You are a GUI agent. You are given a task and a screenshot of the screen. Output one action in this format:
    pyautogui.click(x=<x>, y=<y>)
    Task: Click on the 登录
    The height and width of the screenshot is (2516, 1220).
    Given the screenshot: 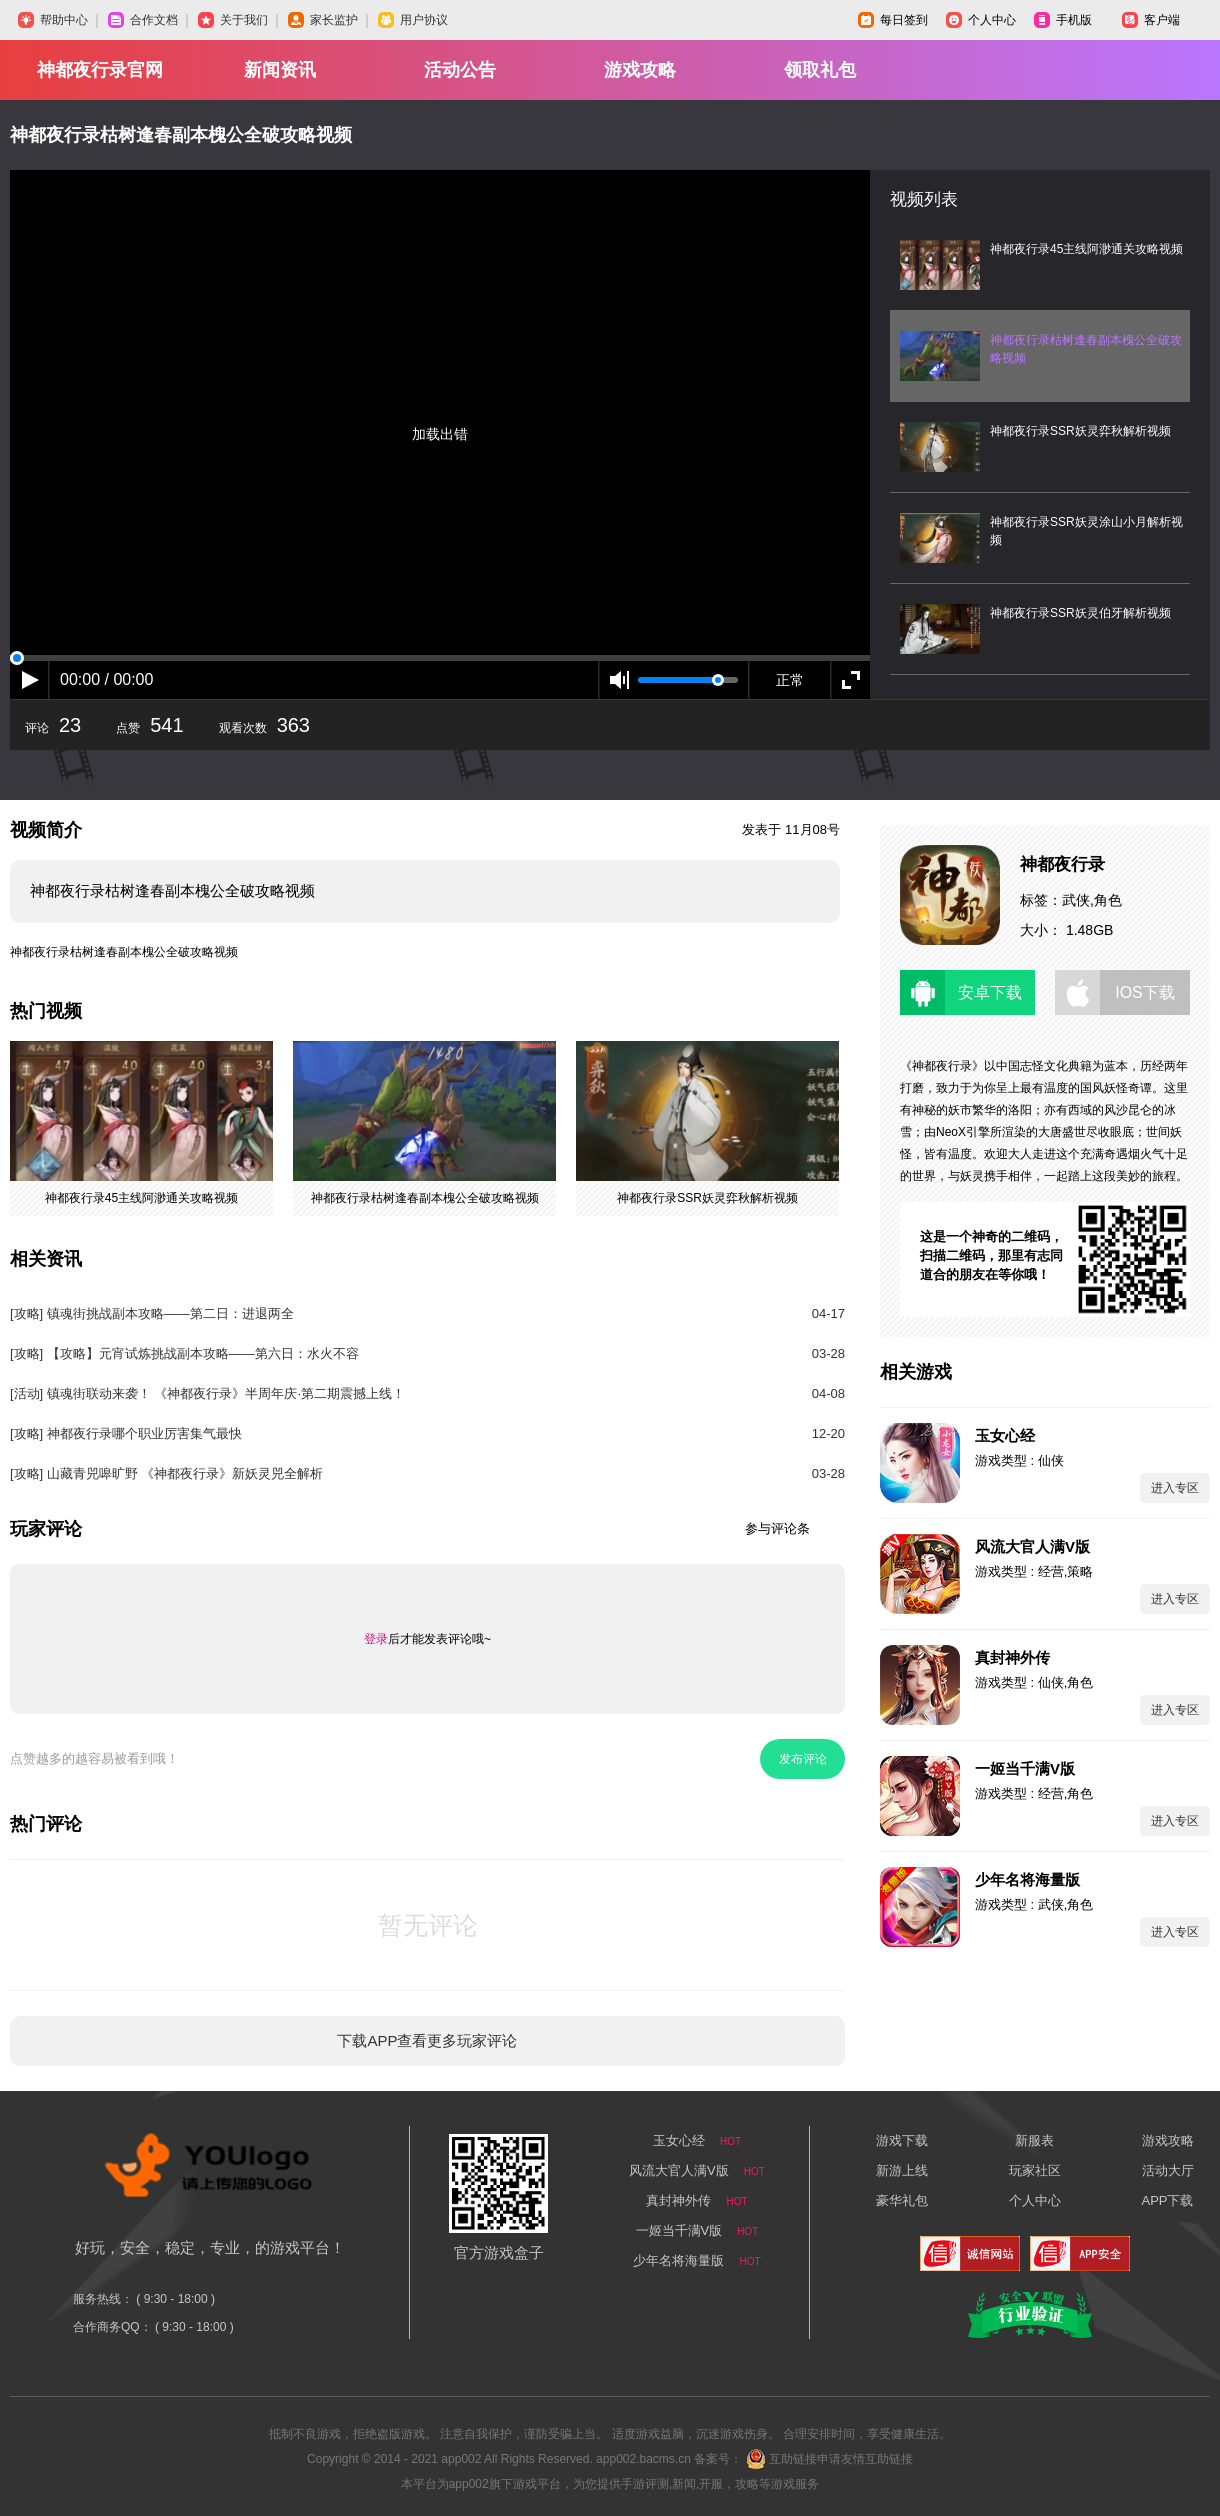 What is the action you would take?
    pyautogui.click(x=376, y=1639)
    